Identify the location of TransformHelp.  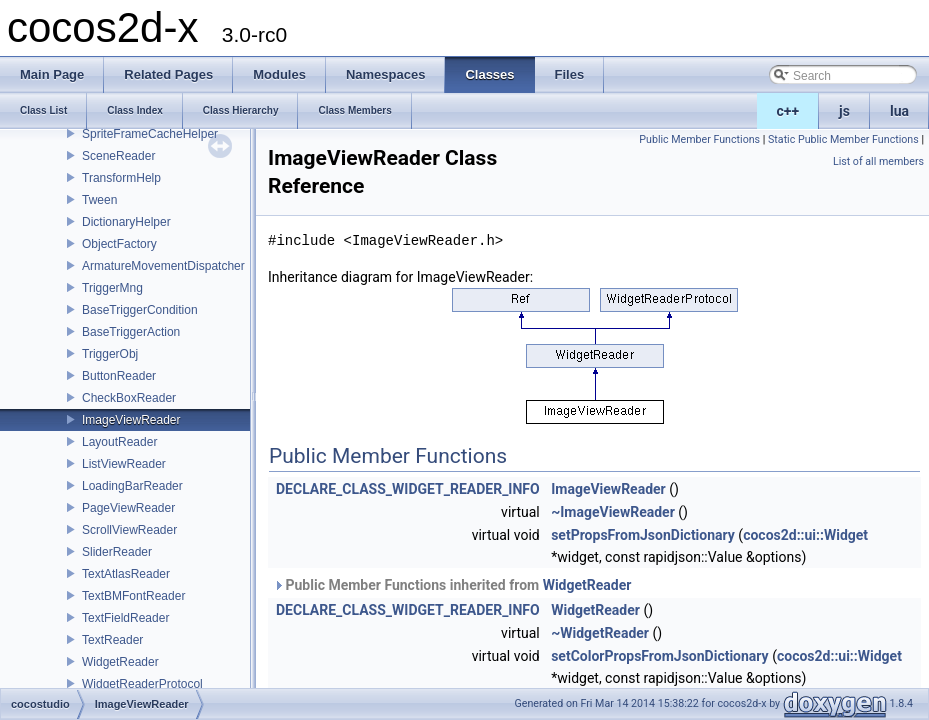
(121, 178).